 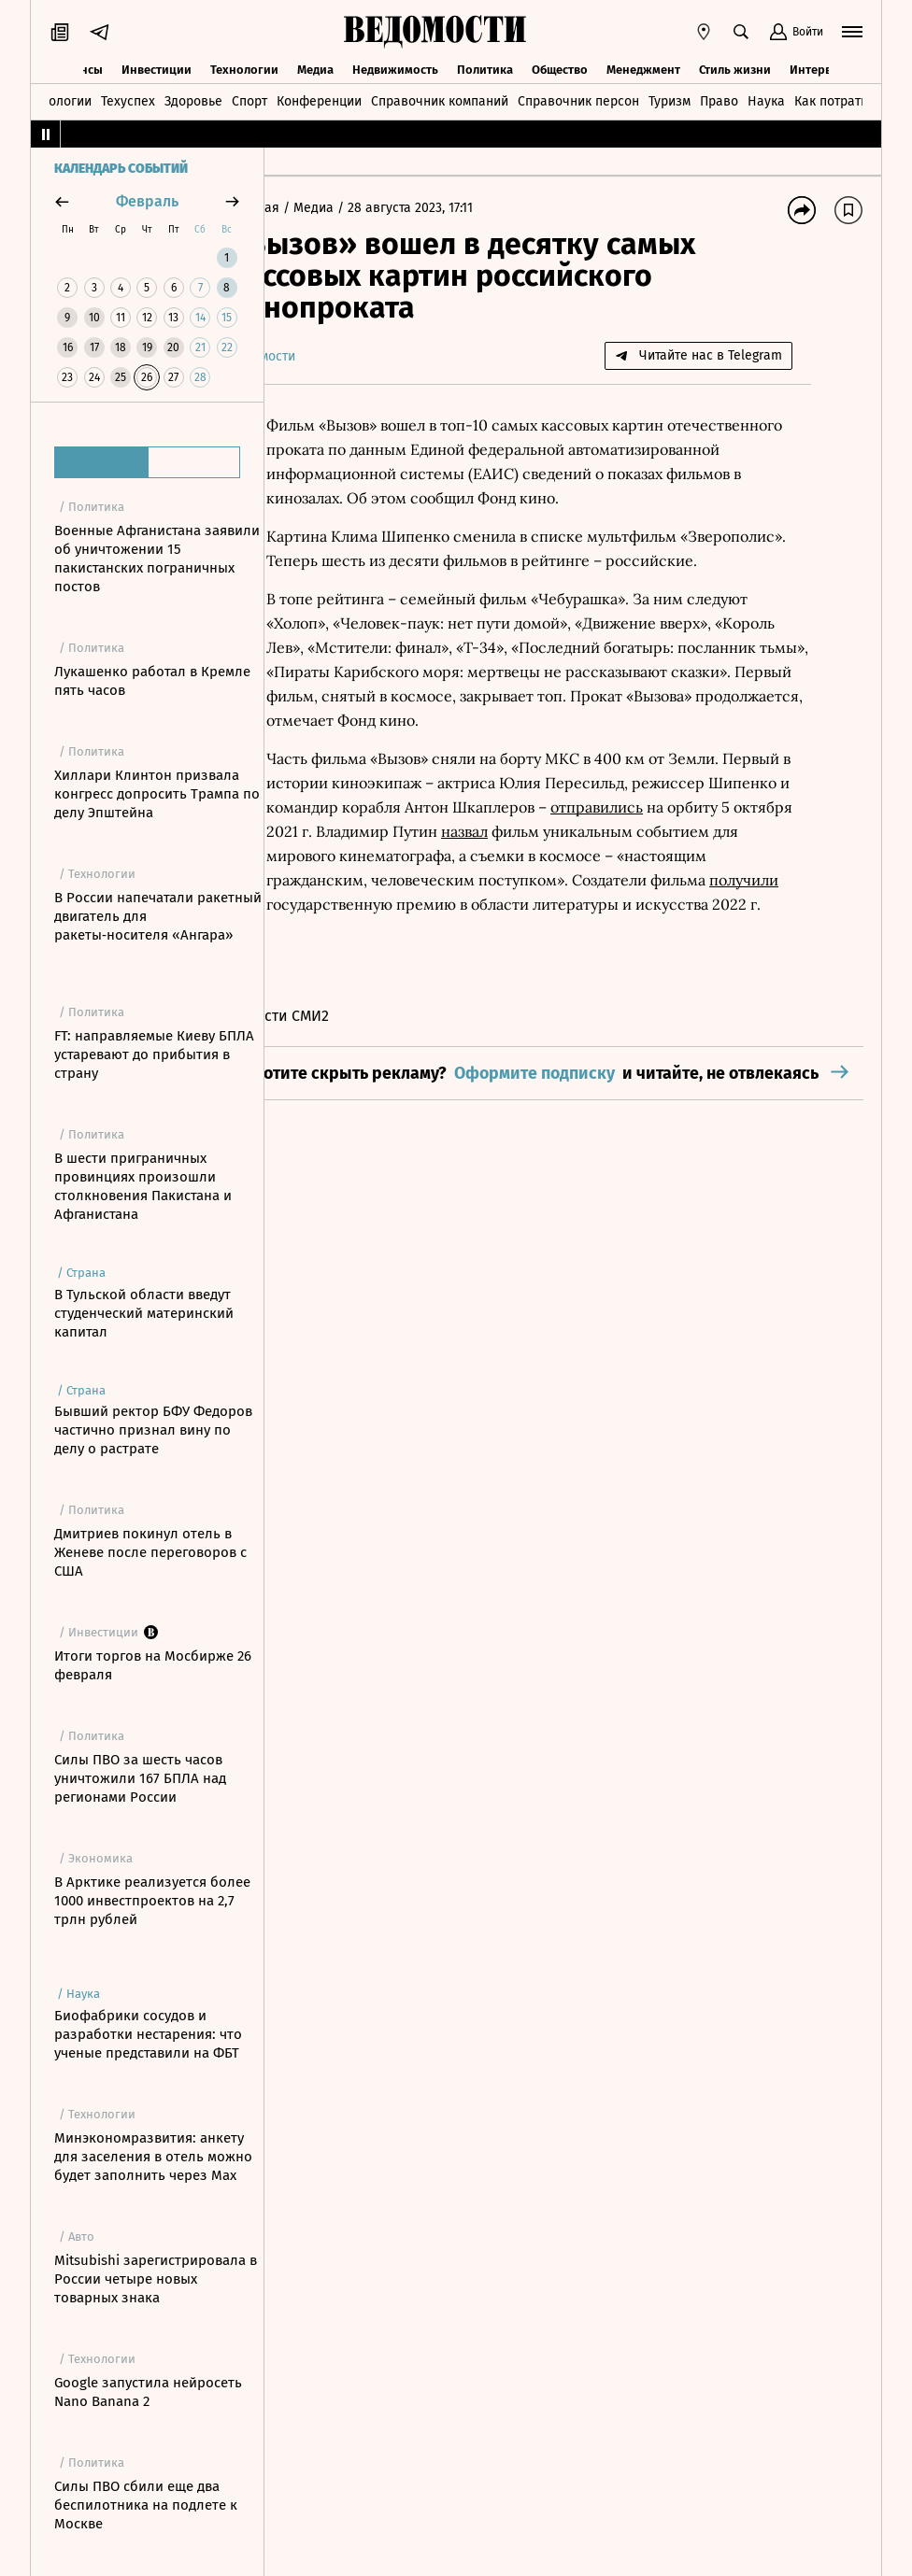 What do you see at coordinates (144, 1313) in the screenshot?
I see `В Тульской области введут студенческий материнский капитал` at bounding box center [144, 1313].